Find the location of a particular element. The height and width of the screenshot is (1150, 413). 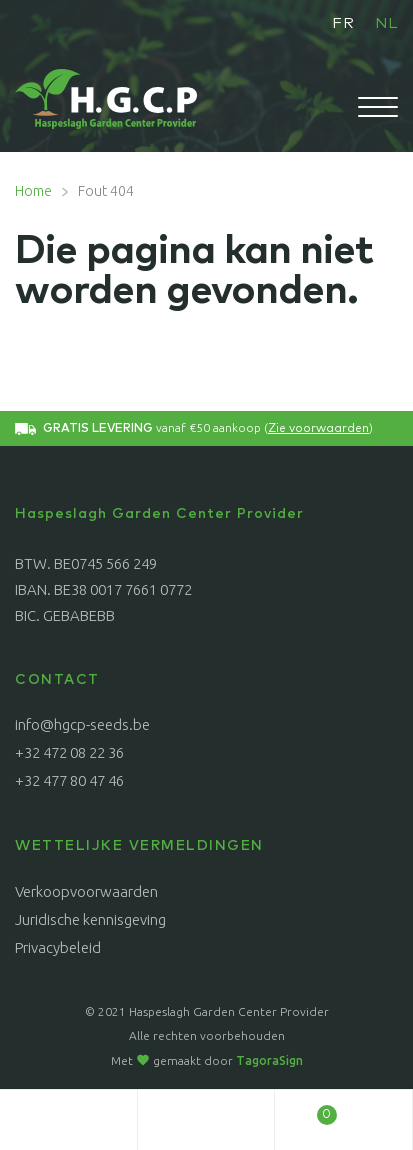

TagoraSign is located at coordinates (269, 1060).